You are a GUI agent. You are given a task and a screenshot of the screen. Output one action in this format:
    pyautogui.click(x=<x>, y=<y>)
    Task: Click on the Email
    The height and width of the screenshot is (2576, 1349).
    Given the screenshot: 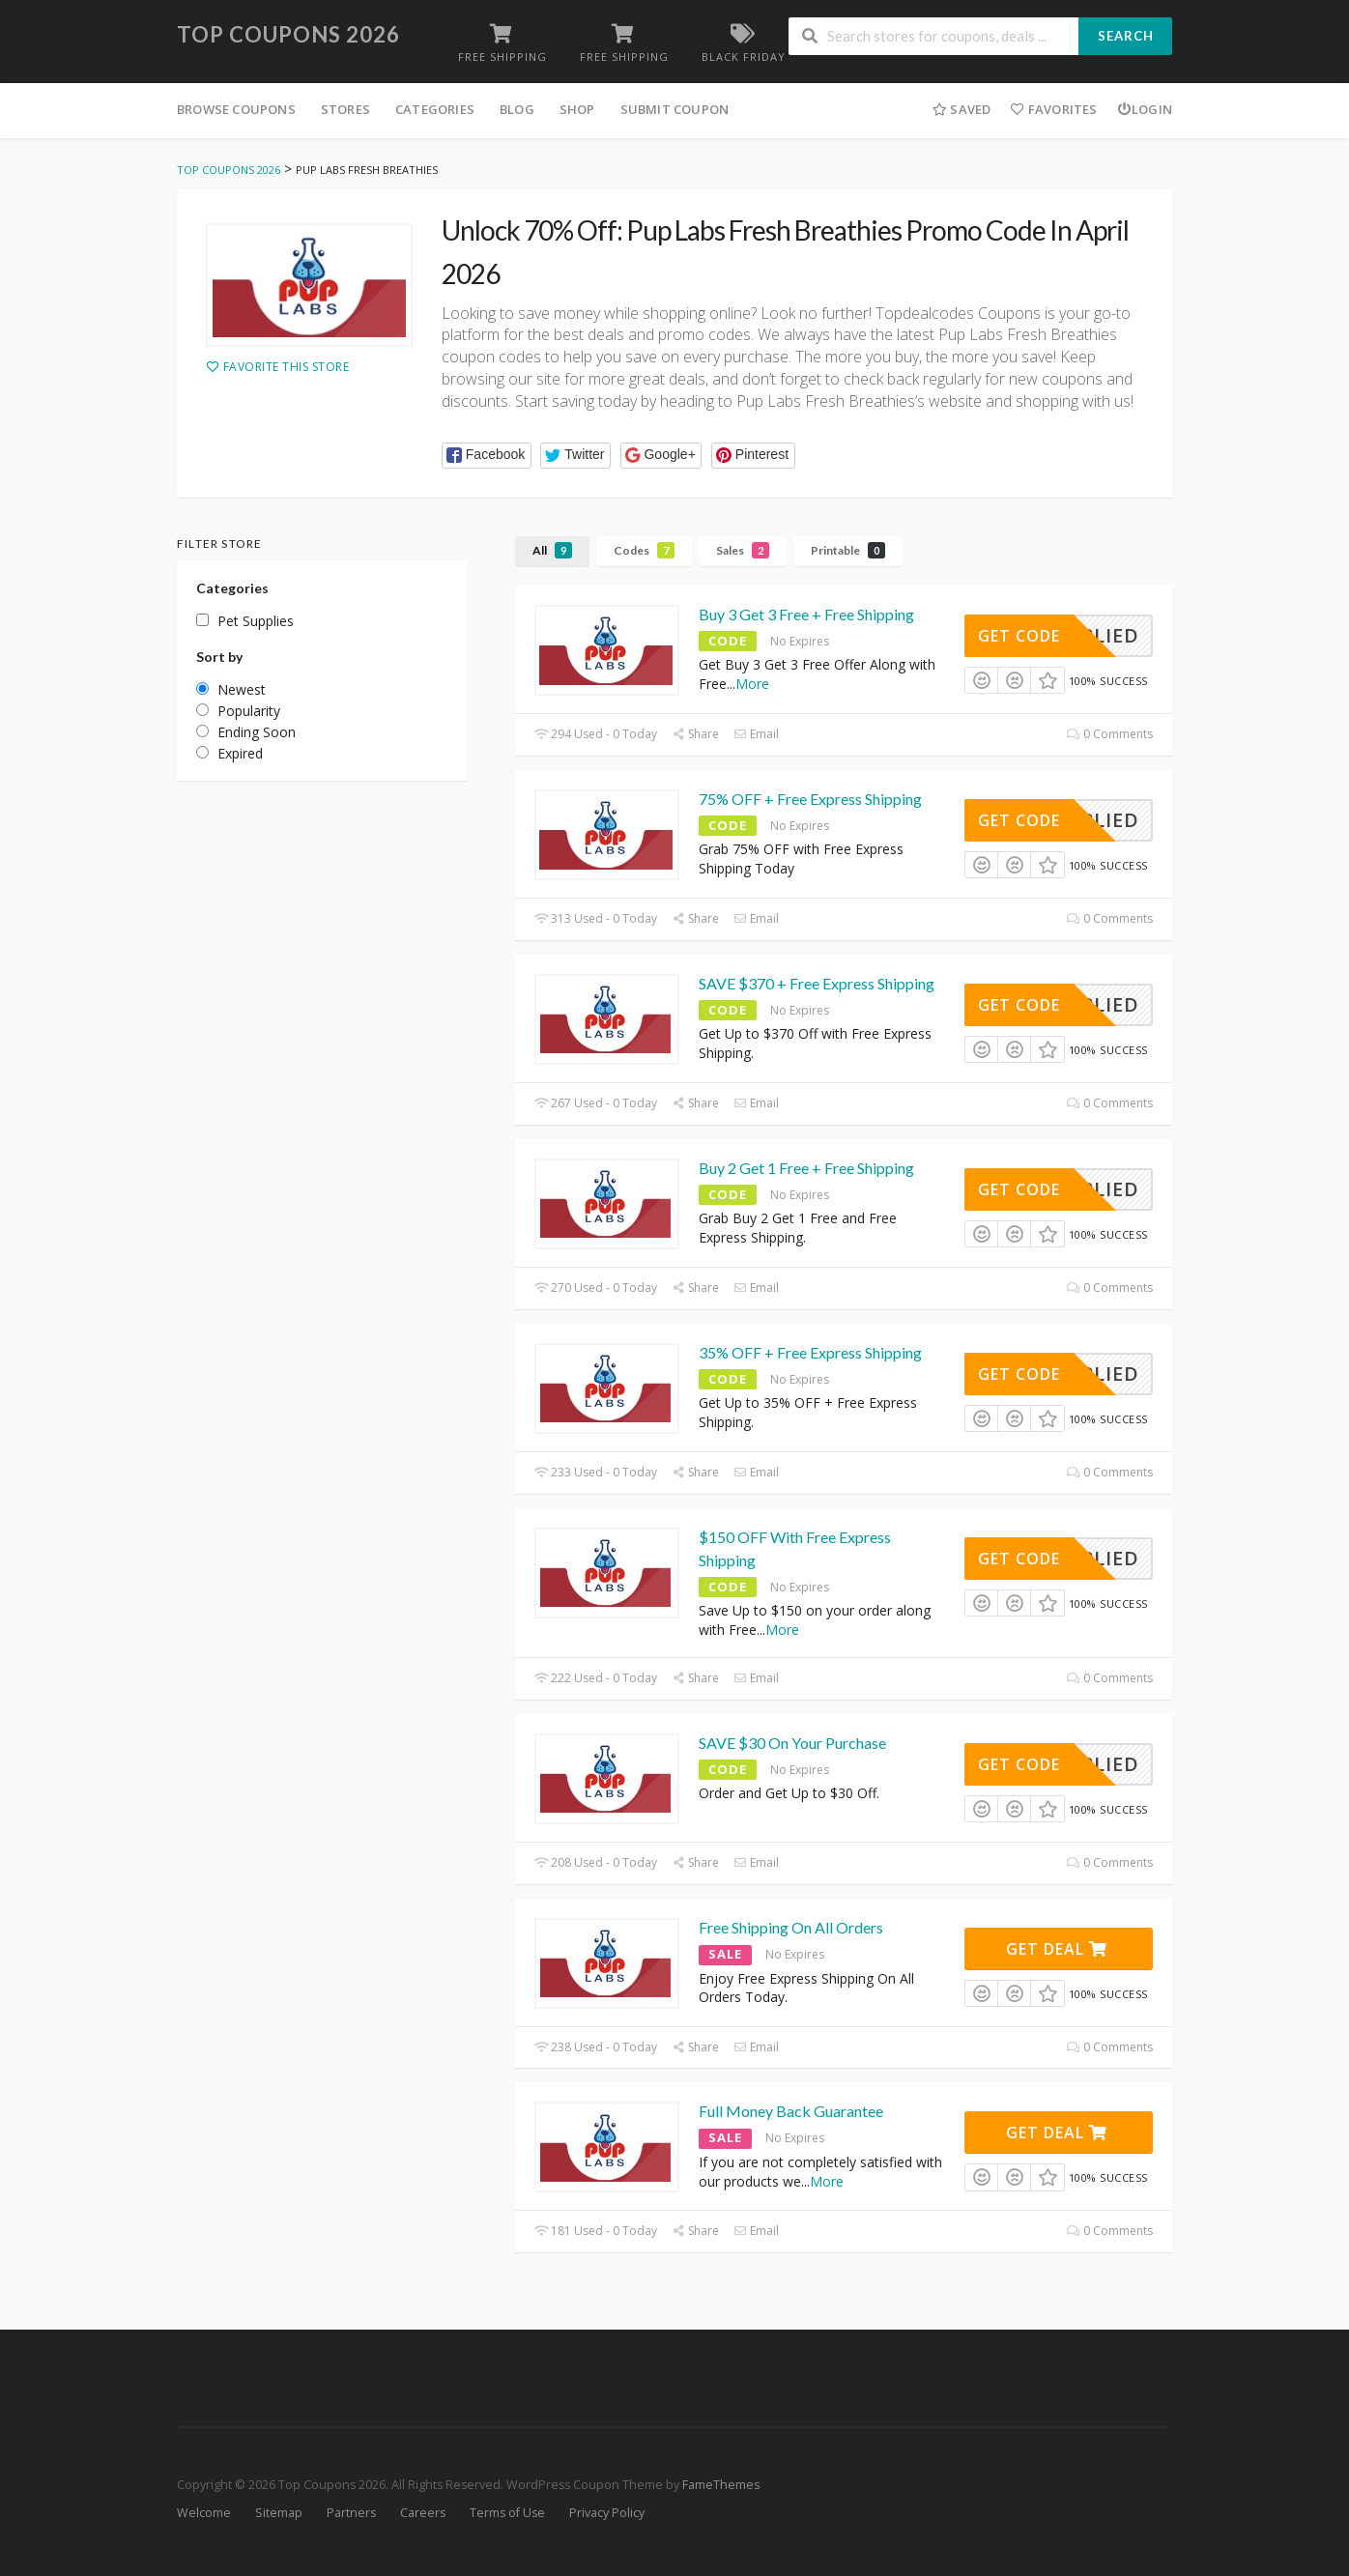 What is the action you would take?
    pyautogui.click(x=756, y=734)
    